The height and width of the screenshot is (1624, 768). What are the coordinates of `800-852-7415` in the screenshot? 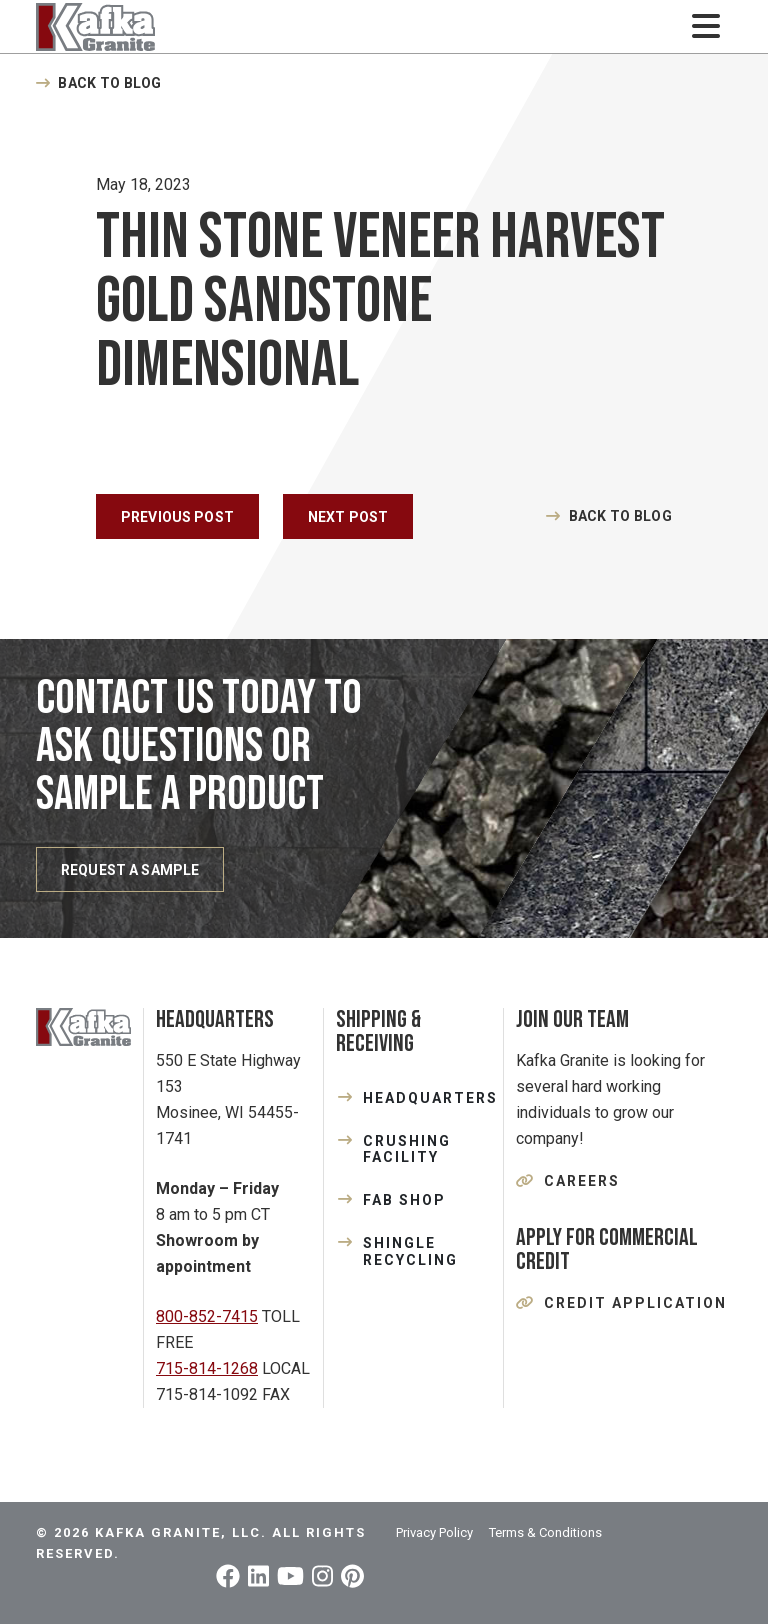 It's located at (207, 1316).